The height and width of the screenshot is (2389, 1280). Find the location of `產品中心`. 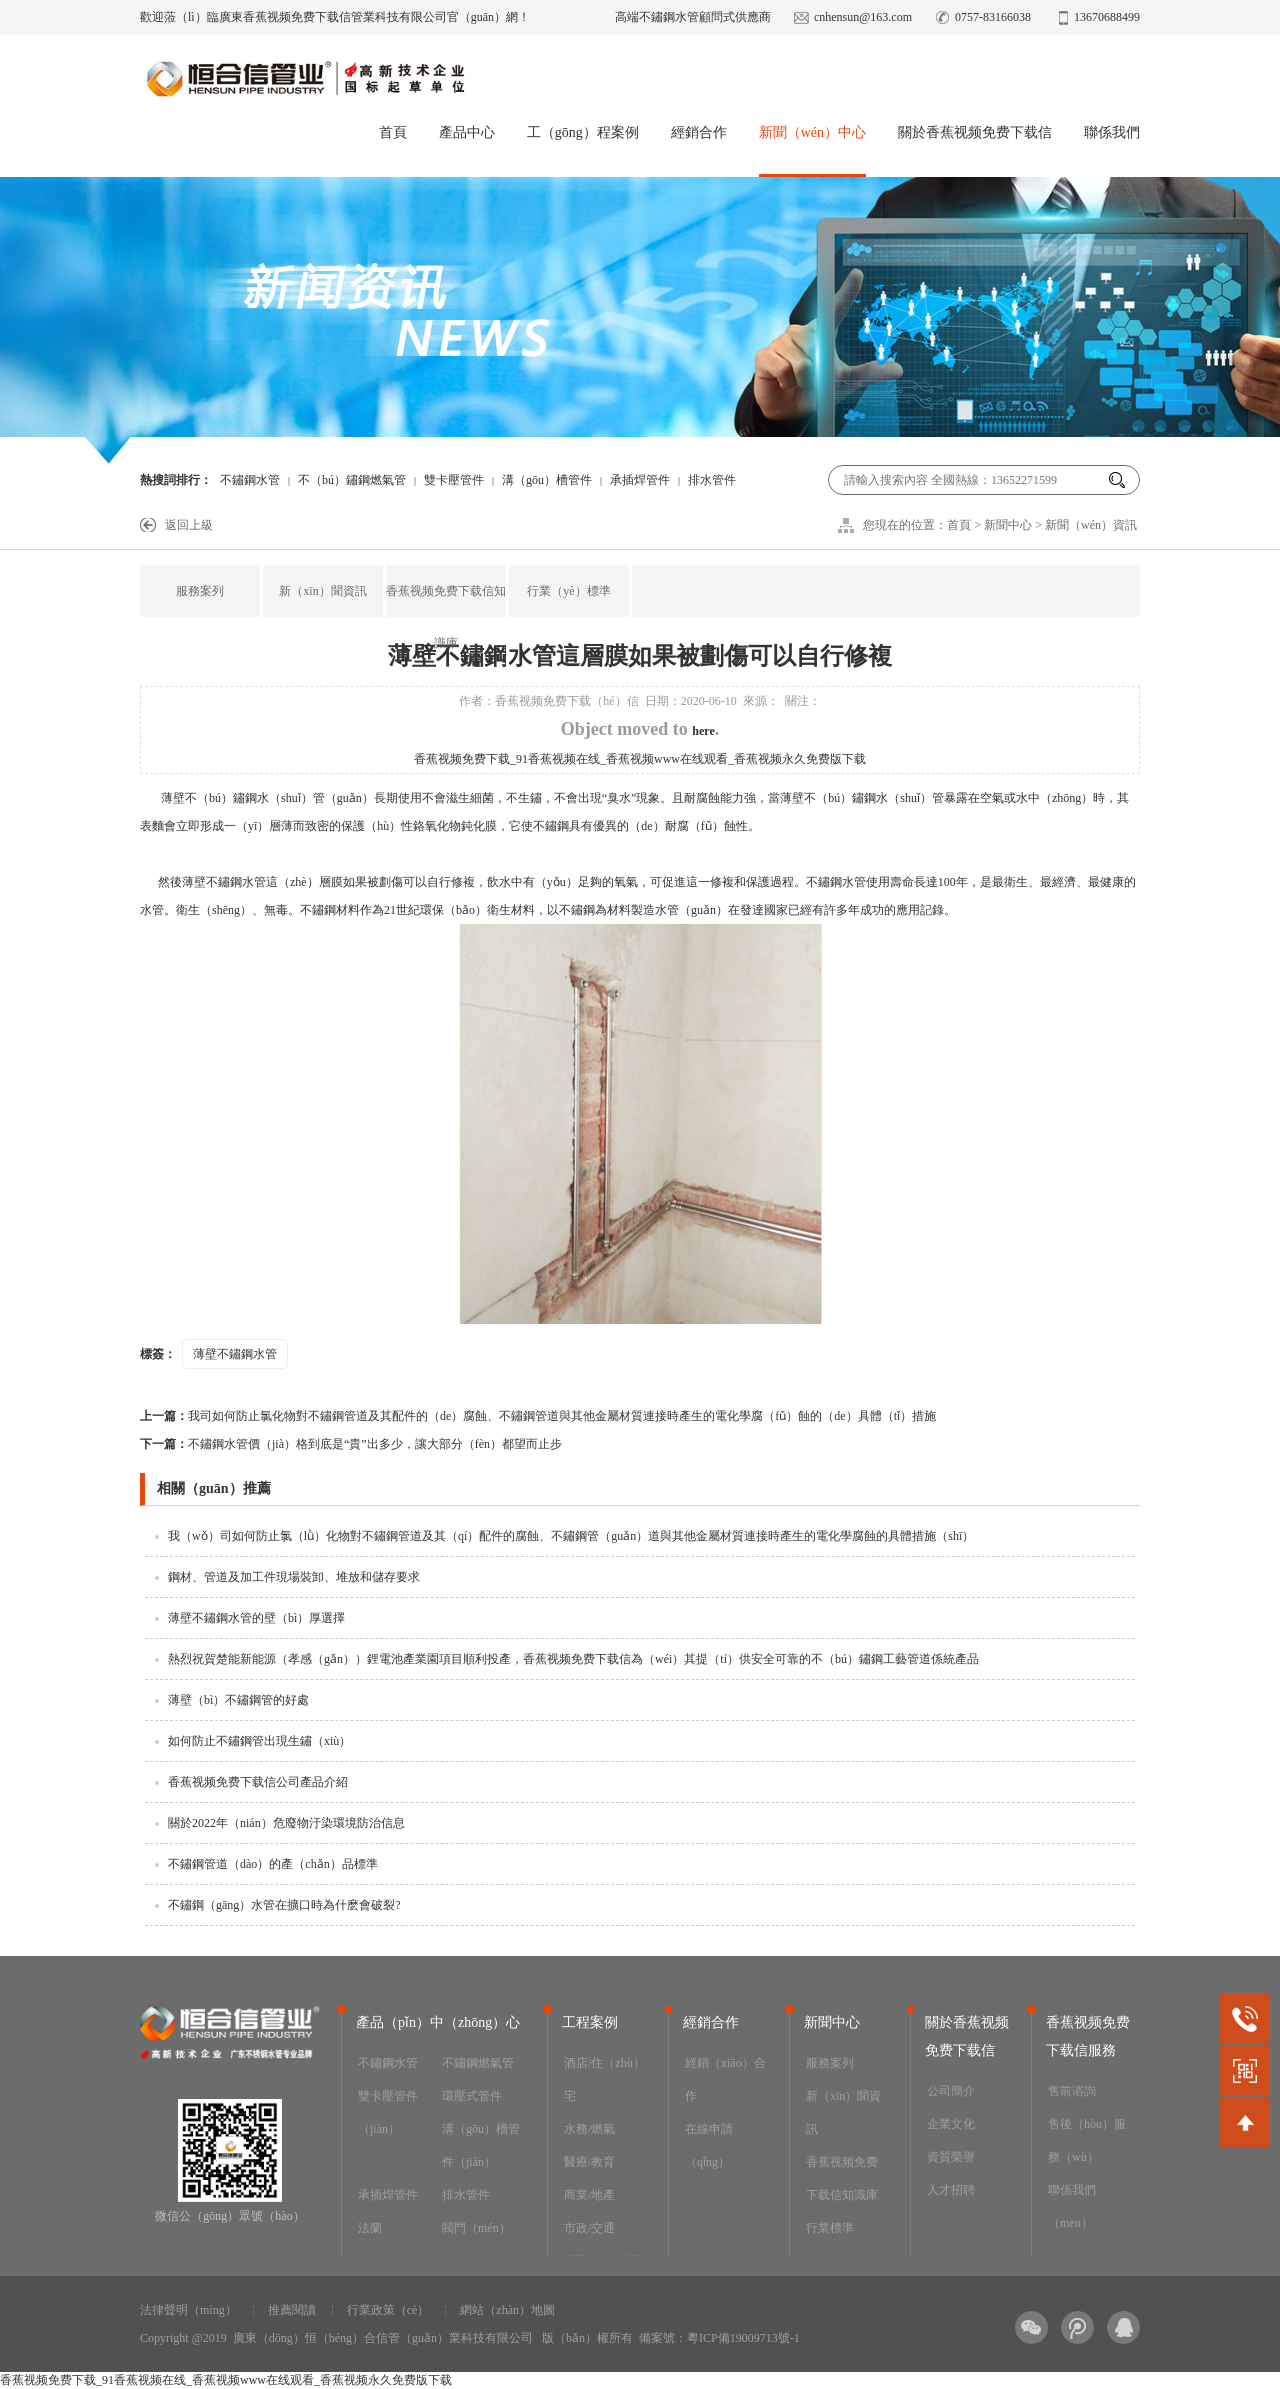

產品中心 is located at coordinates (467, 132).